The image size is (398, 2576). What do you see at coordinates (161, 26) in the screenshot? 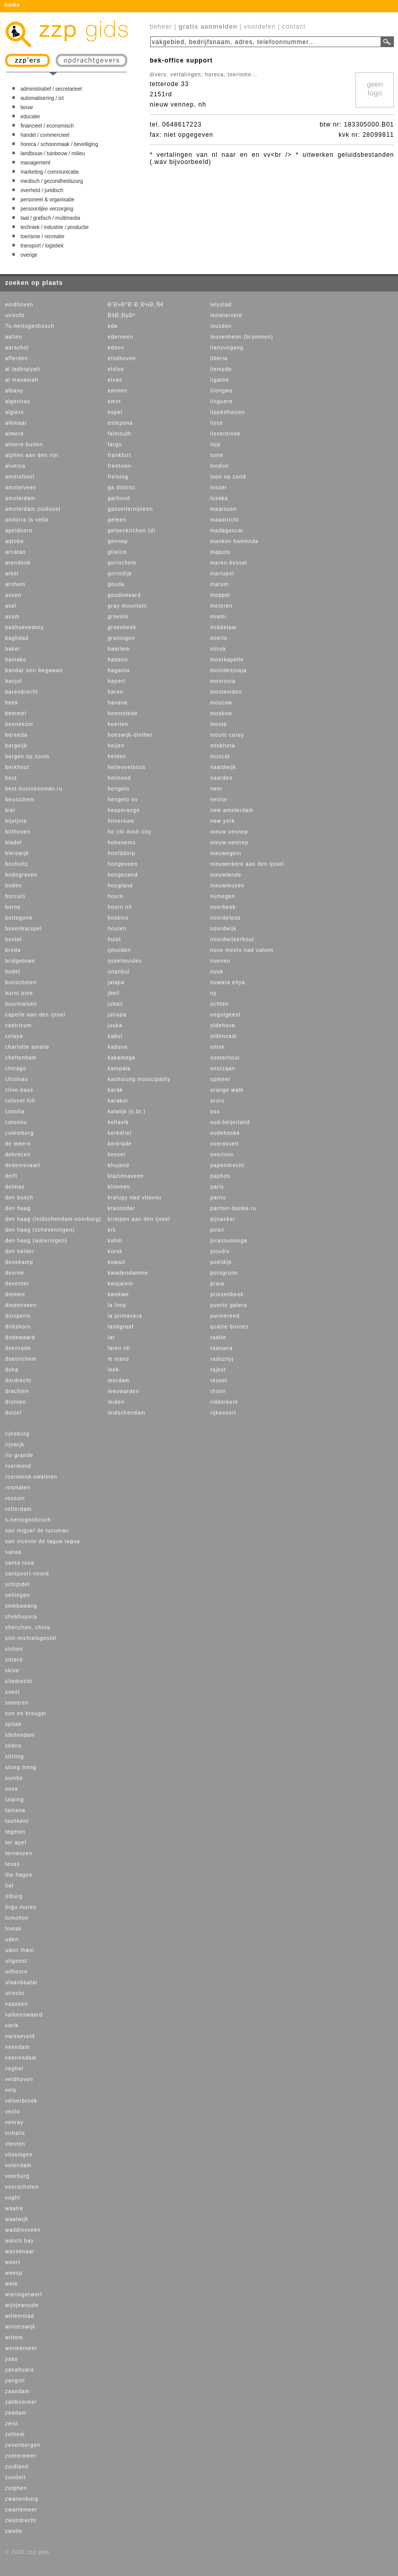
I see `beheer` at bounding box center [161, 26].